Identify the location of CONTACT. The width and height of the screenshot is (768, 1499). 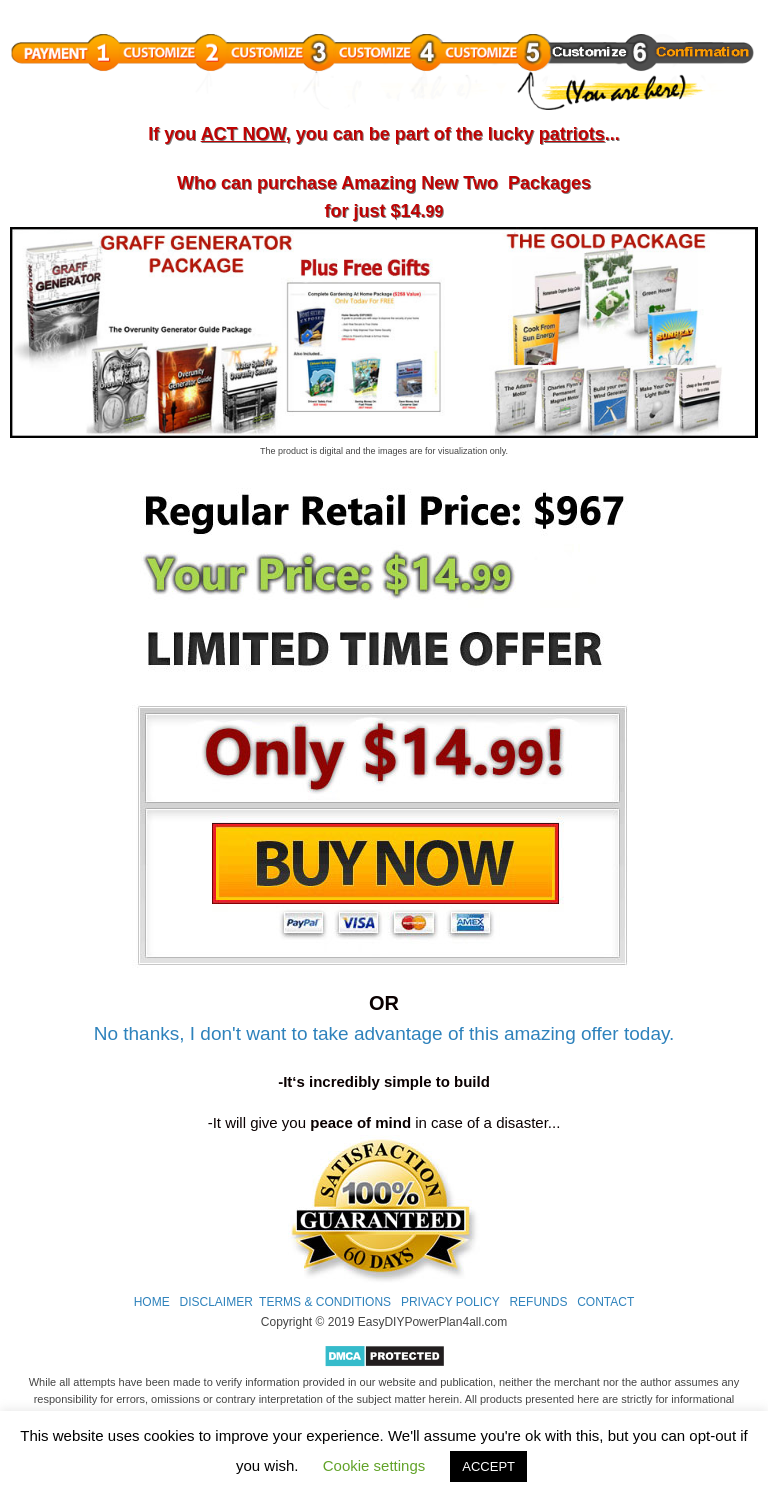
(605, 1302).